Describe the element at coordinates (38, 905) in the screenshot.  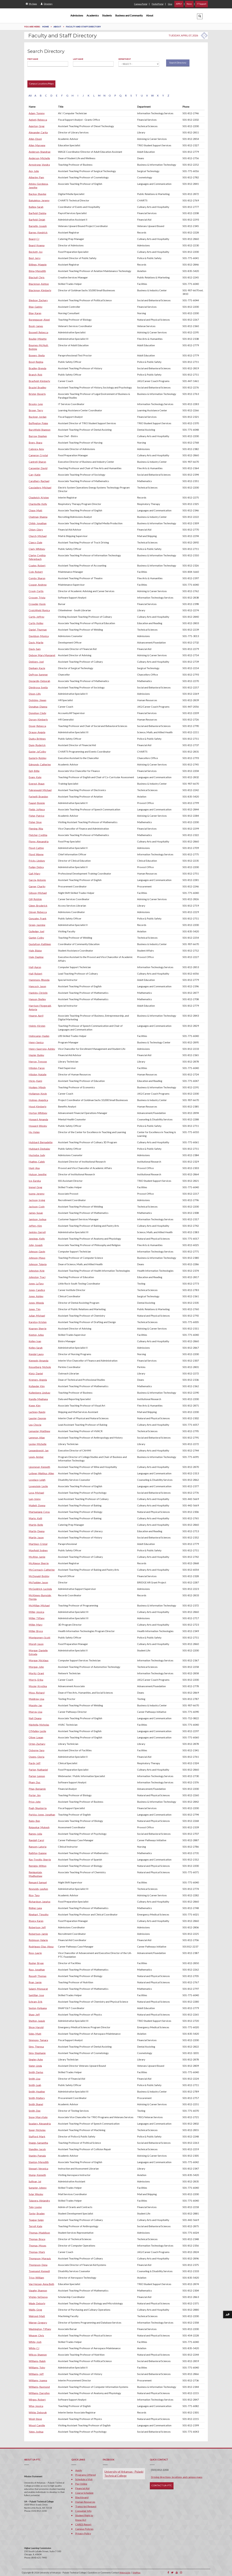
I see `Glenn, Broderick` at that location.